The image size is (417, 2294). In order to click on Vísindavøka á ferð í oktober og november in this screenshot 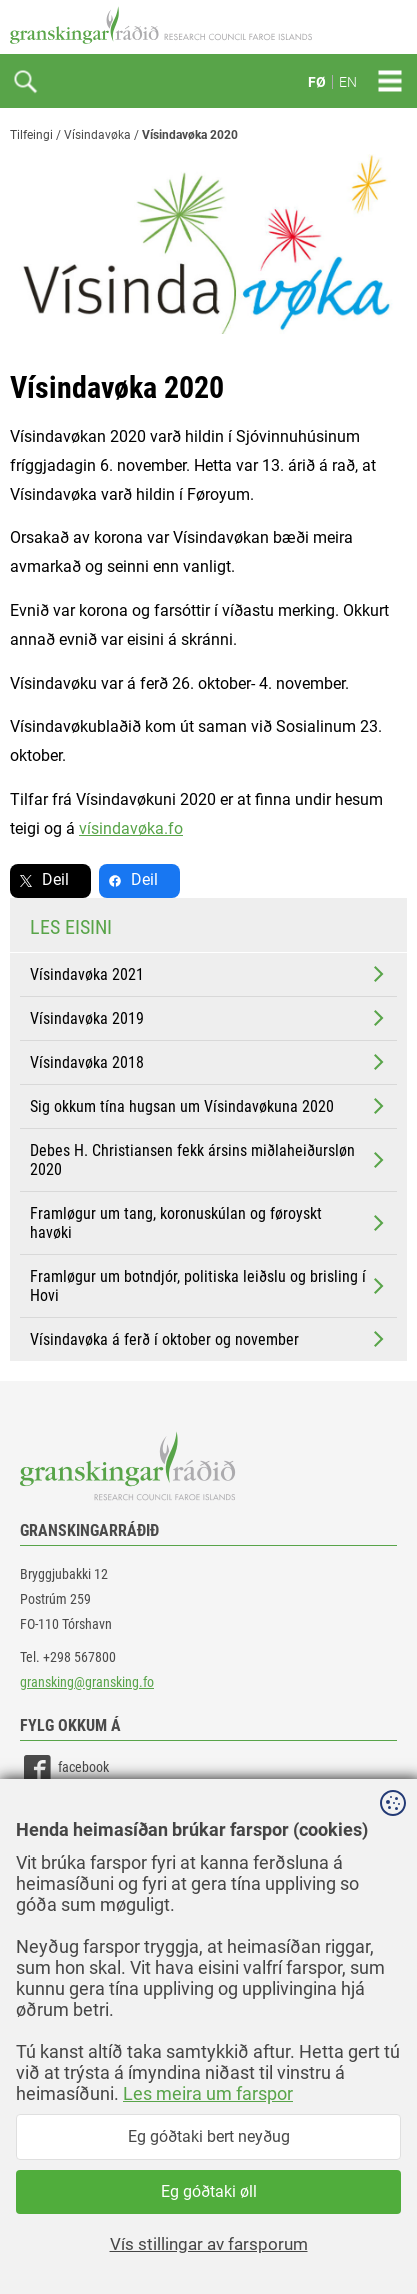, I will do `click(209, 1339)`.